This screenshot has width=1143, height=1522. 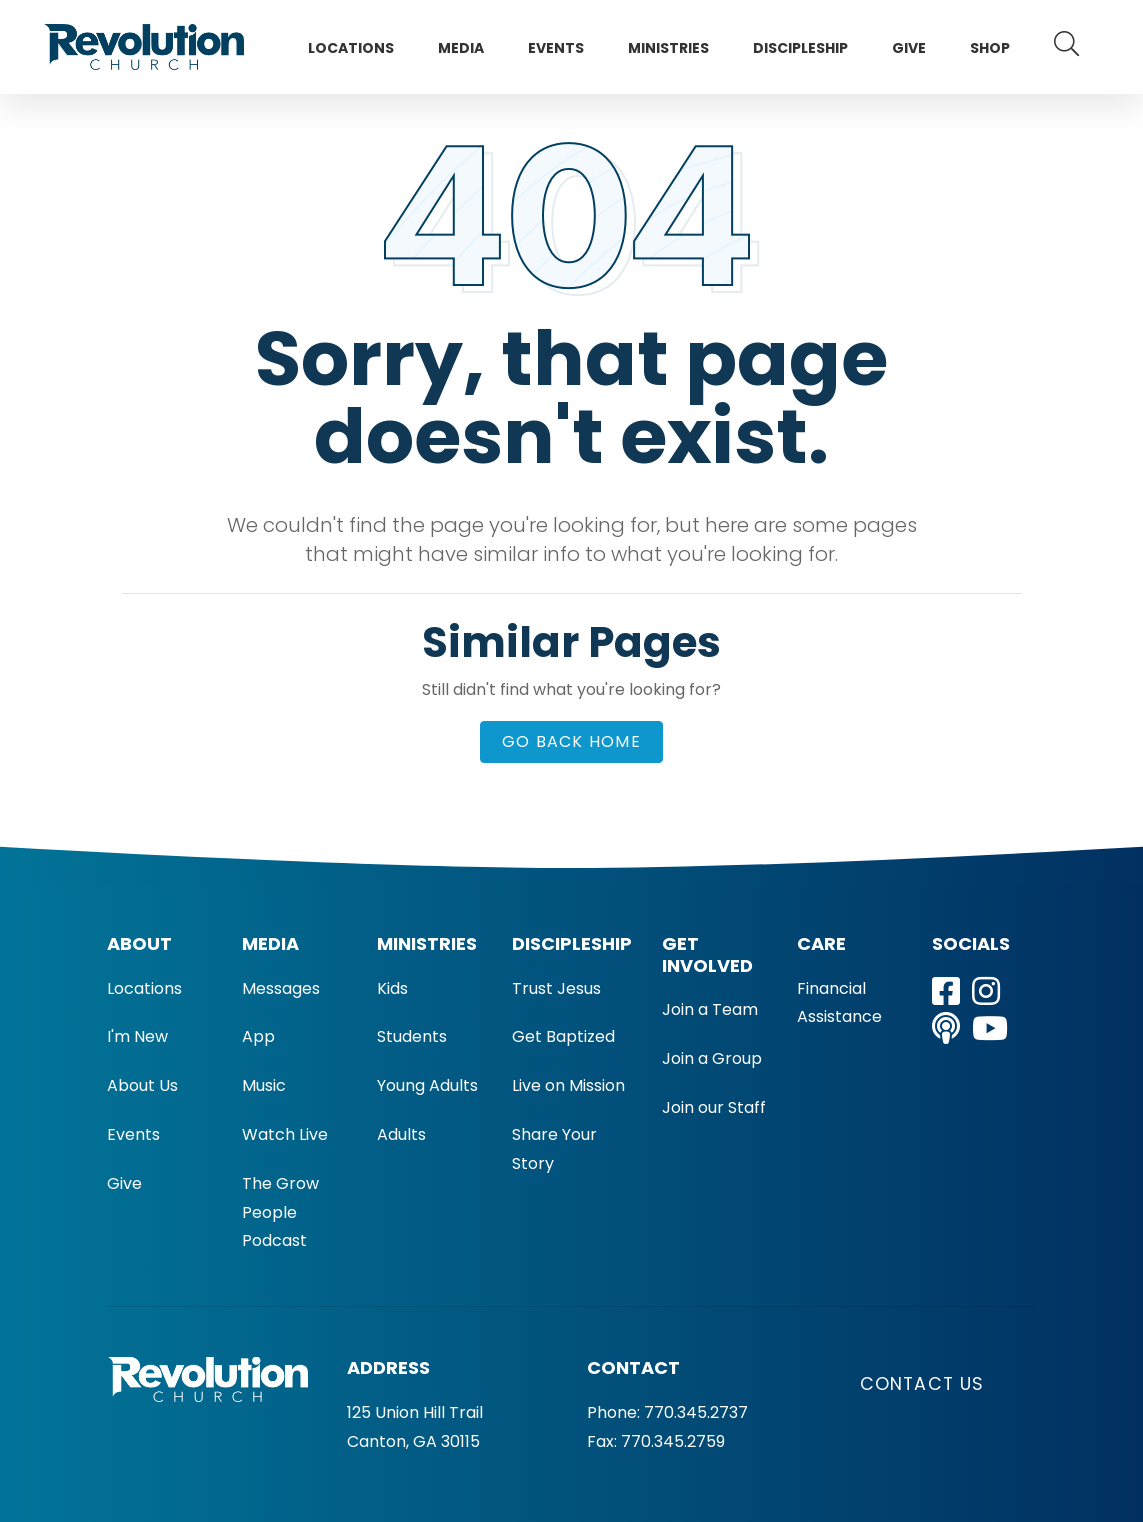 I want to click on 770.345.2737, so click(x=696, y=1412).